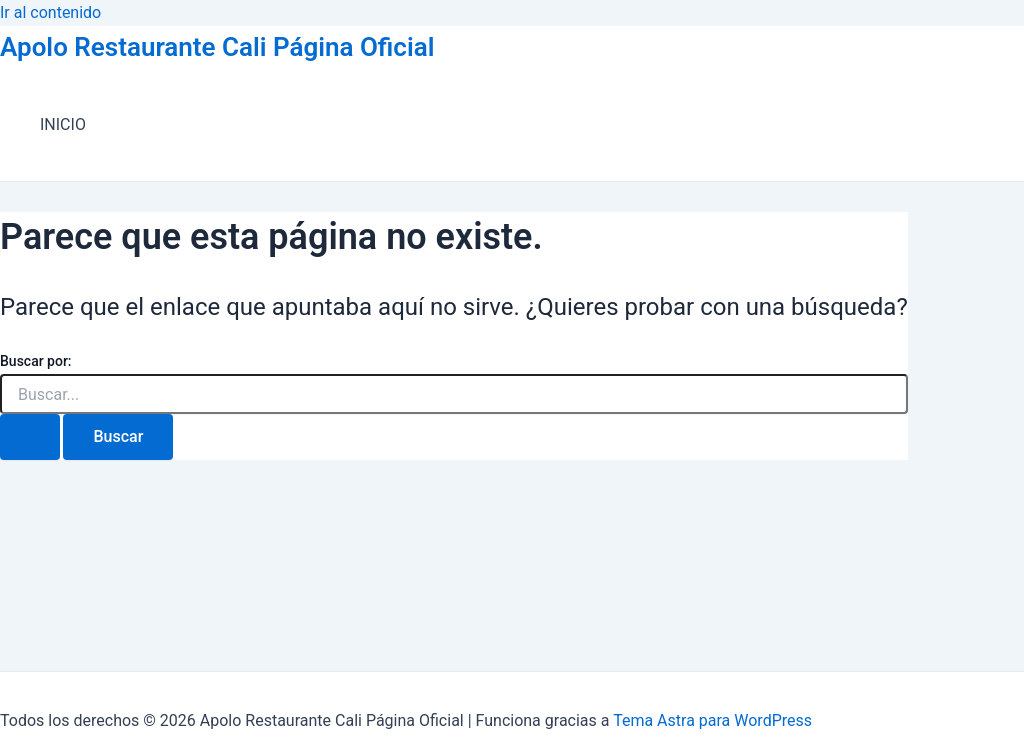 This screenshot has height=746, width=1024. Describe the element at coordinates (63, 124) in the screenshot. I see `INICIO` at that location.